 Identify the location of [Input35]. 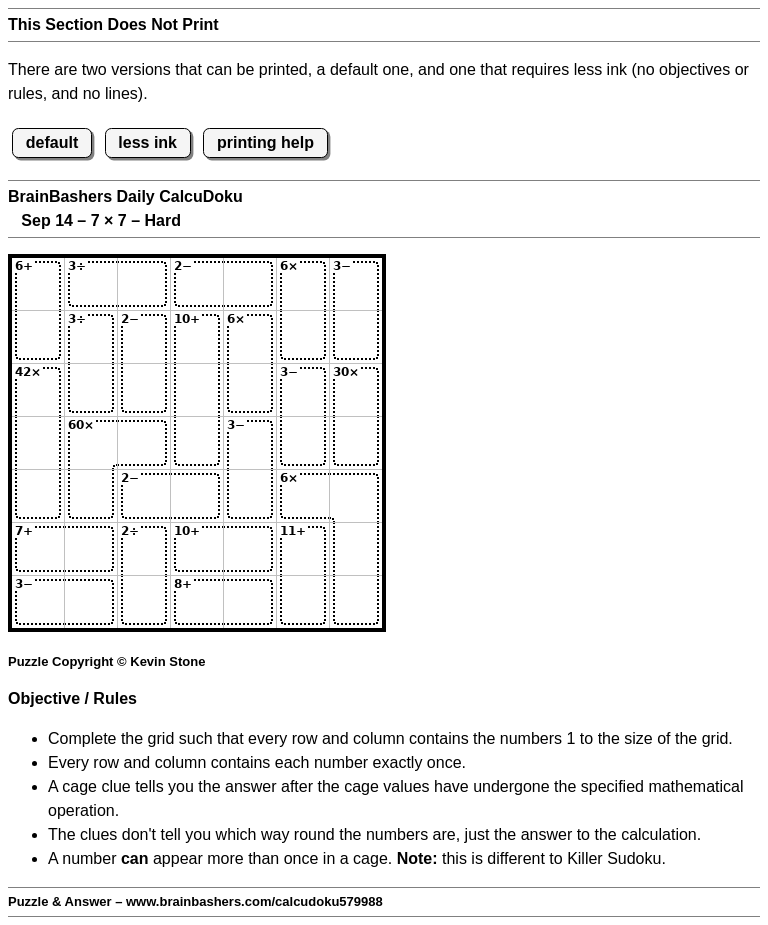
(250, 390).